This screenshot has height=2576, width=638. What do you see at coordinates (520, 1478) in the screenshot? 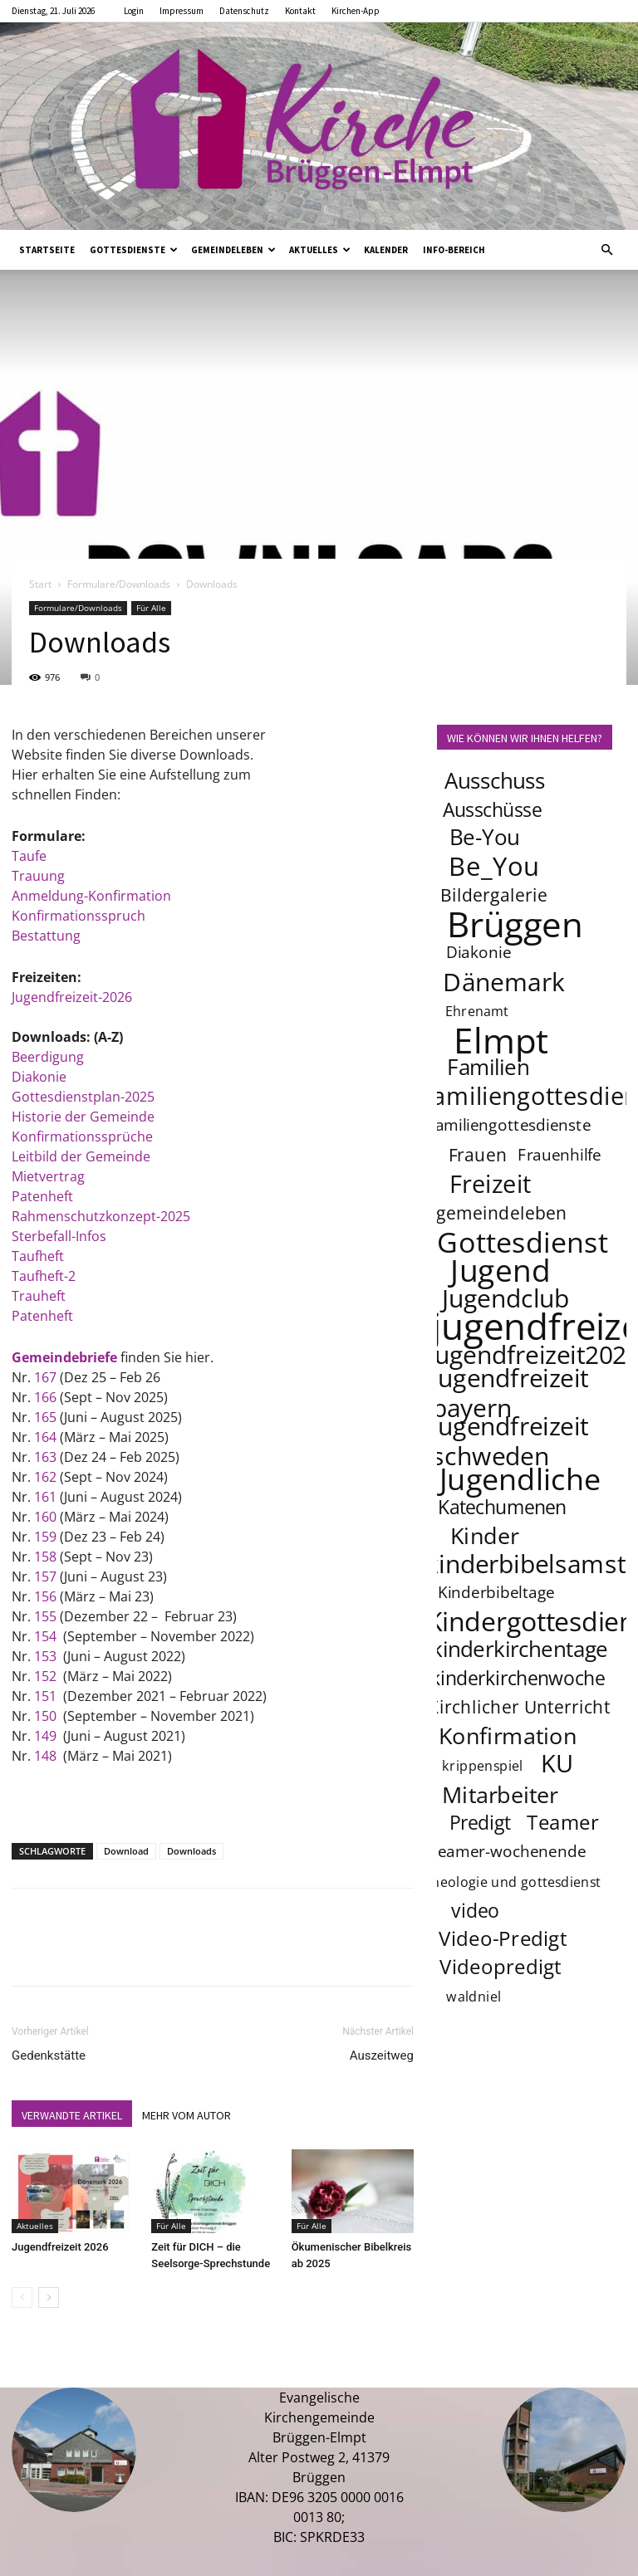
I see `Jugendliche [Jugendliche (20 Einträge)]` at bounding box center [520, 1478].